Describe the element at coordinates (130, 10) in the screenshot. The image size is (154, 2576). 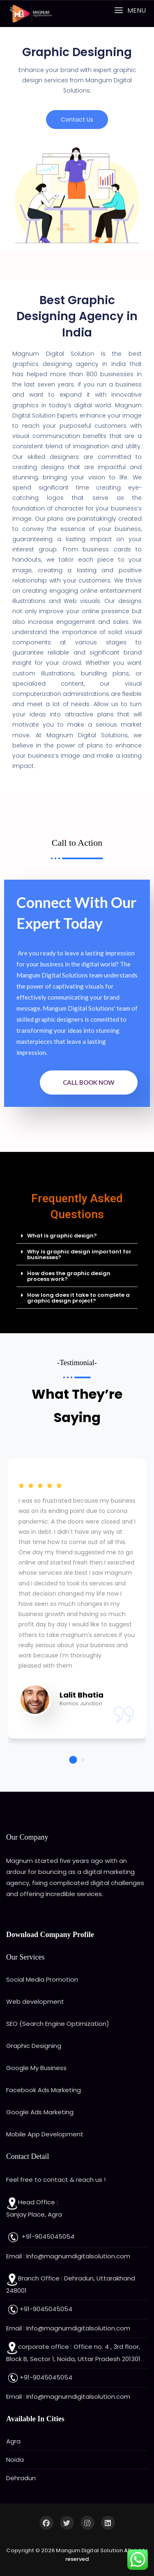
I see `[button]` at that location.